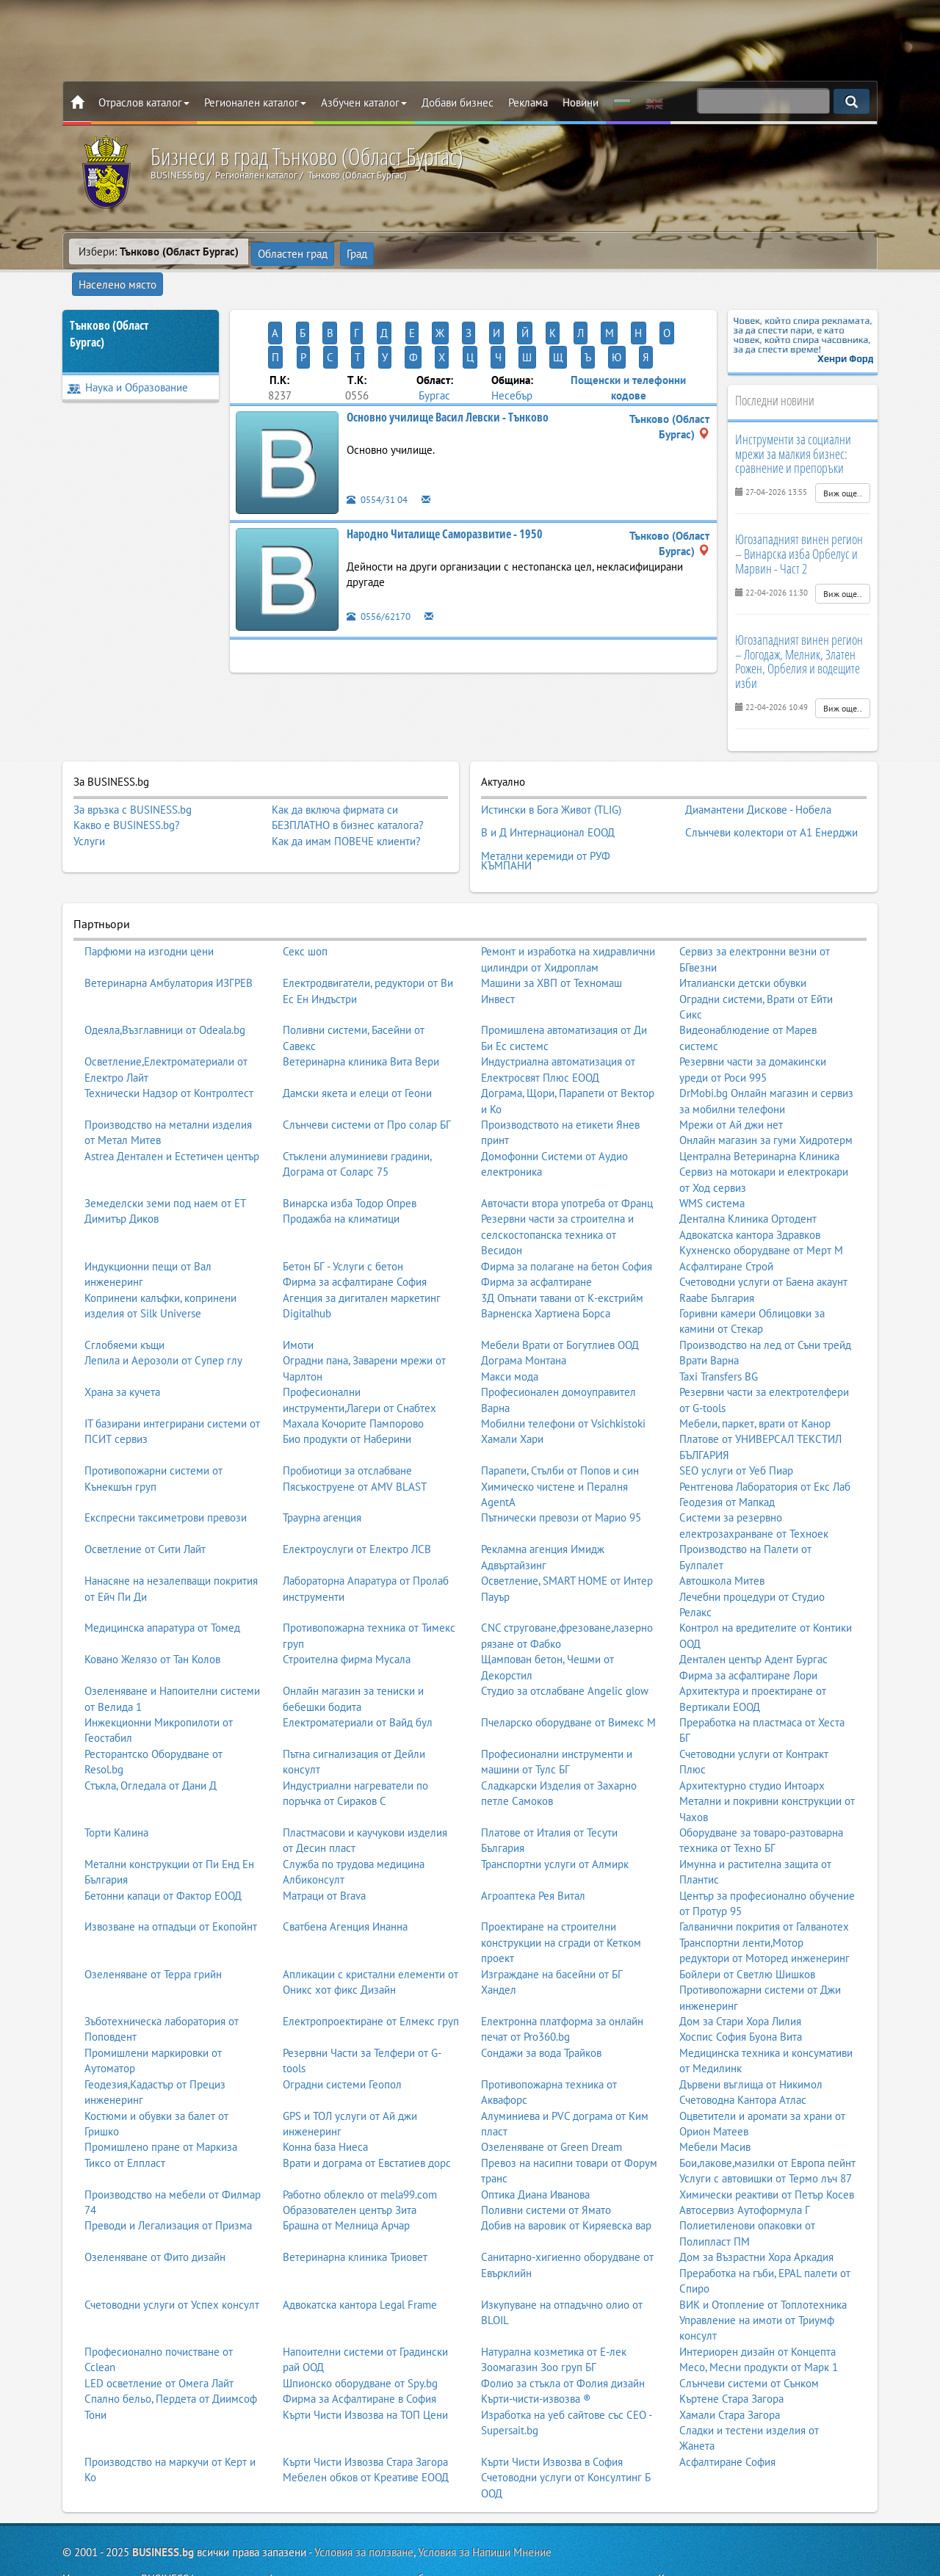 The image size is (940, 2576). I want to click on Фирма за асфалтиране, so click(536, 1237).